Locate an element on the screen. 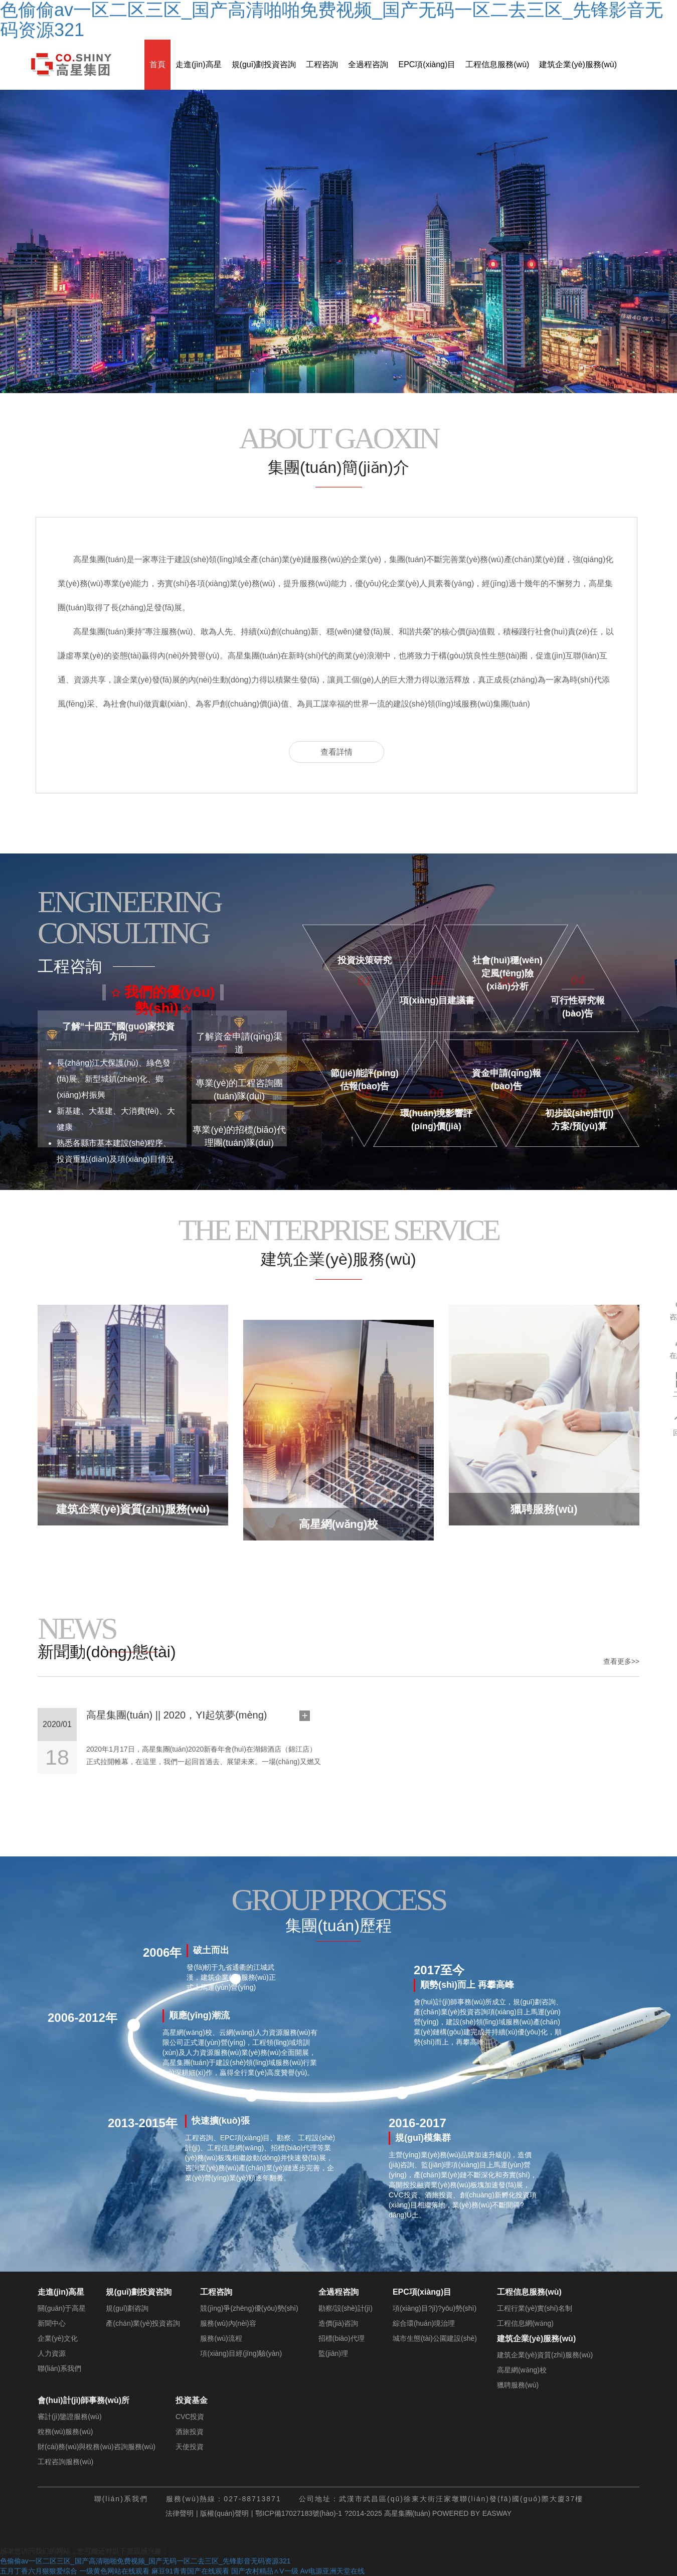 The width and height of the screenshot is (677, 2576). 規(guī)劃咨詢 is located at coordinates (127, 2308).